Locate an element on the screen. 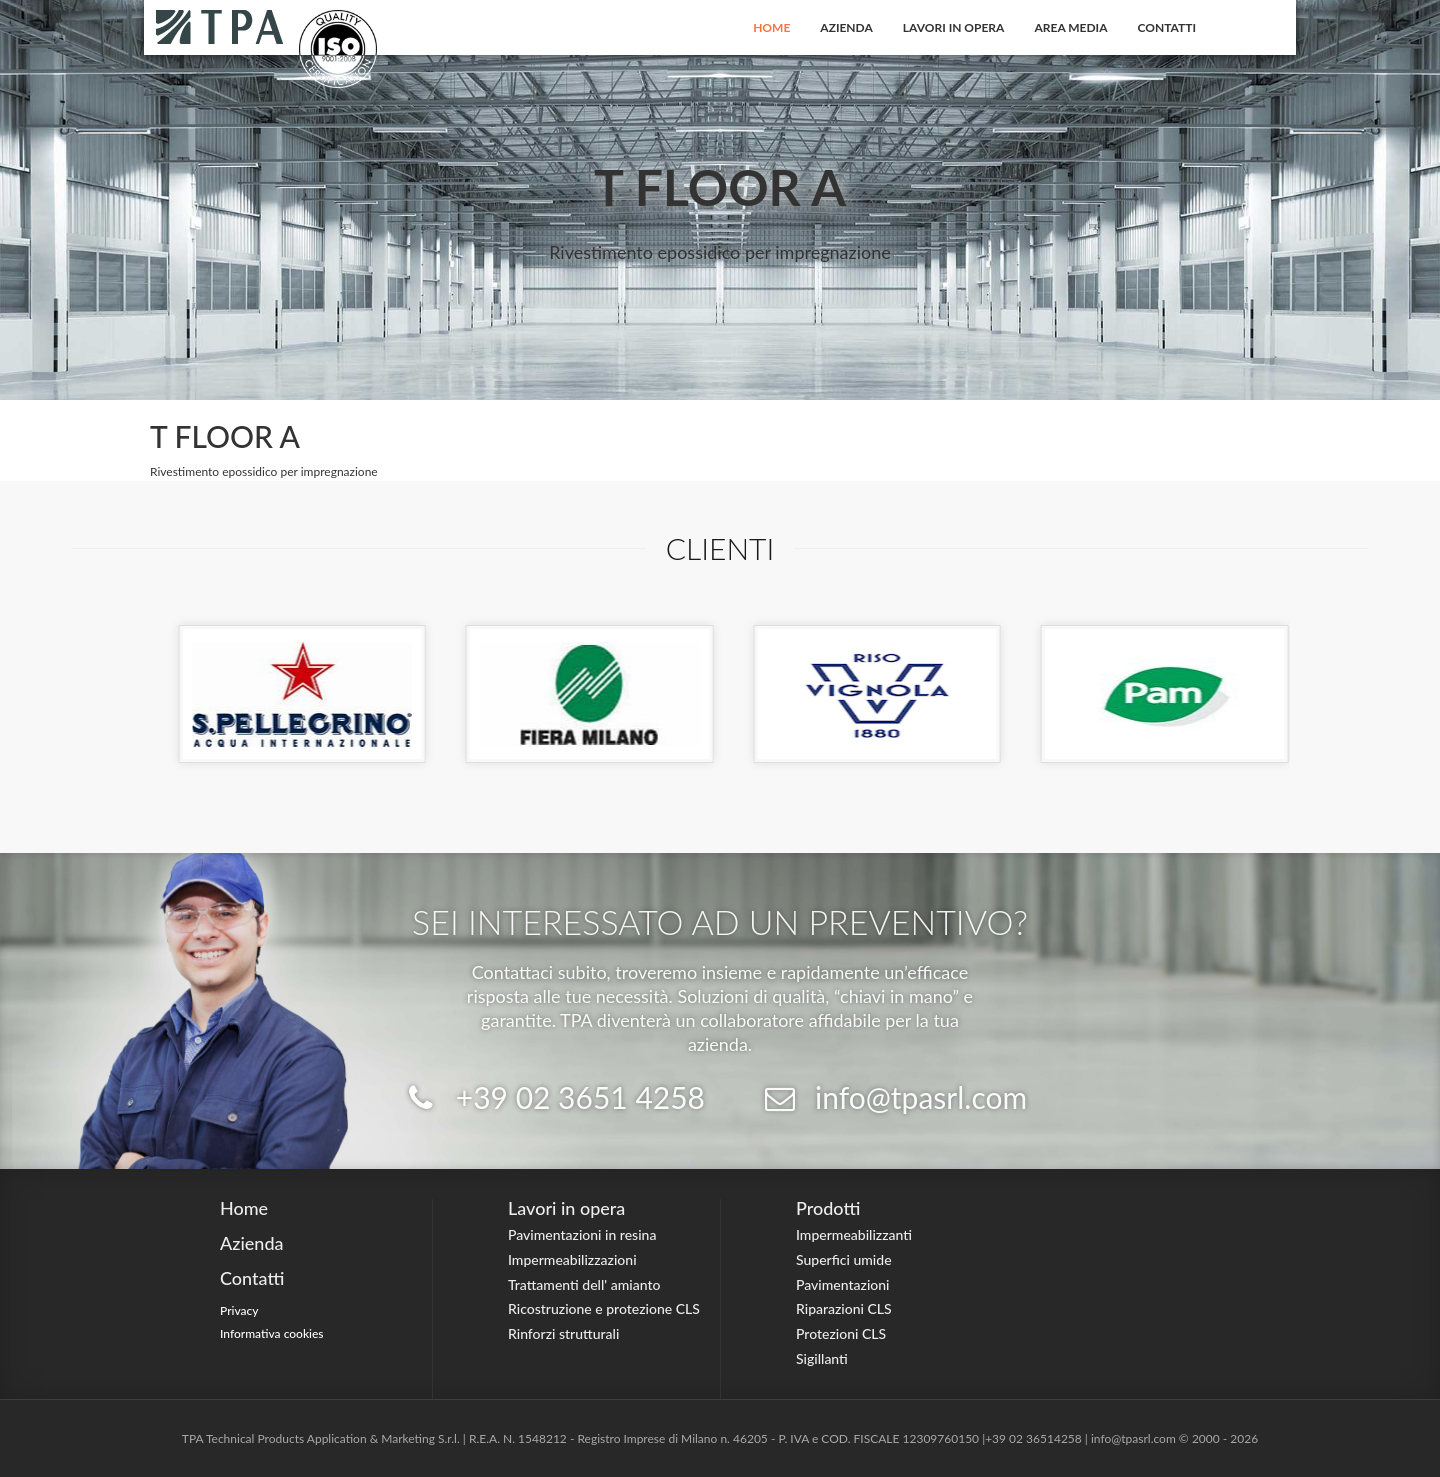 The width and height of the screenshot is (1440, 1477). Impermeabilizzanti is located at coordinates (854, 1234).